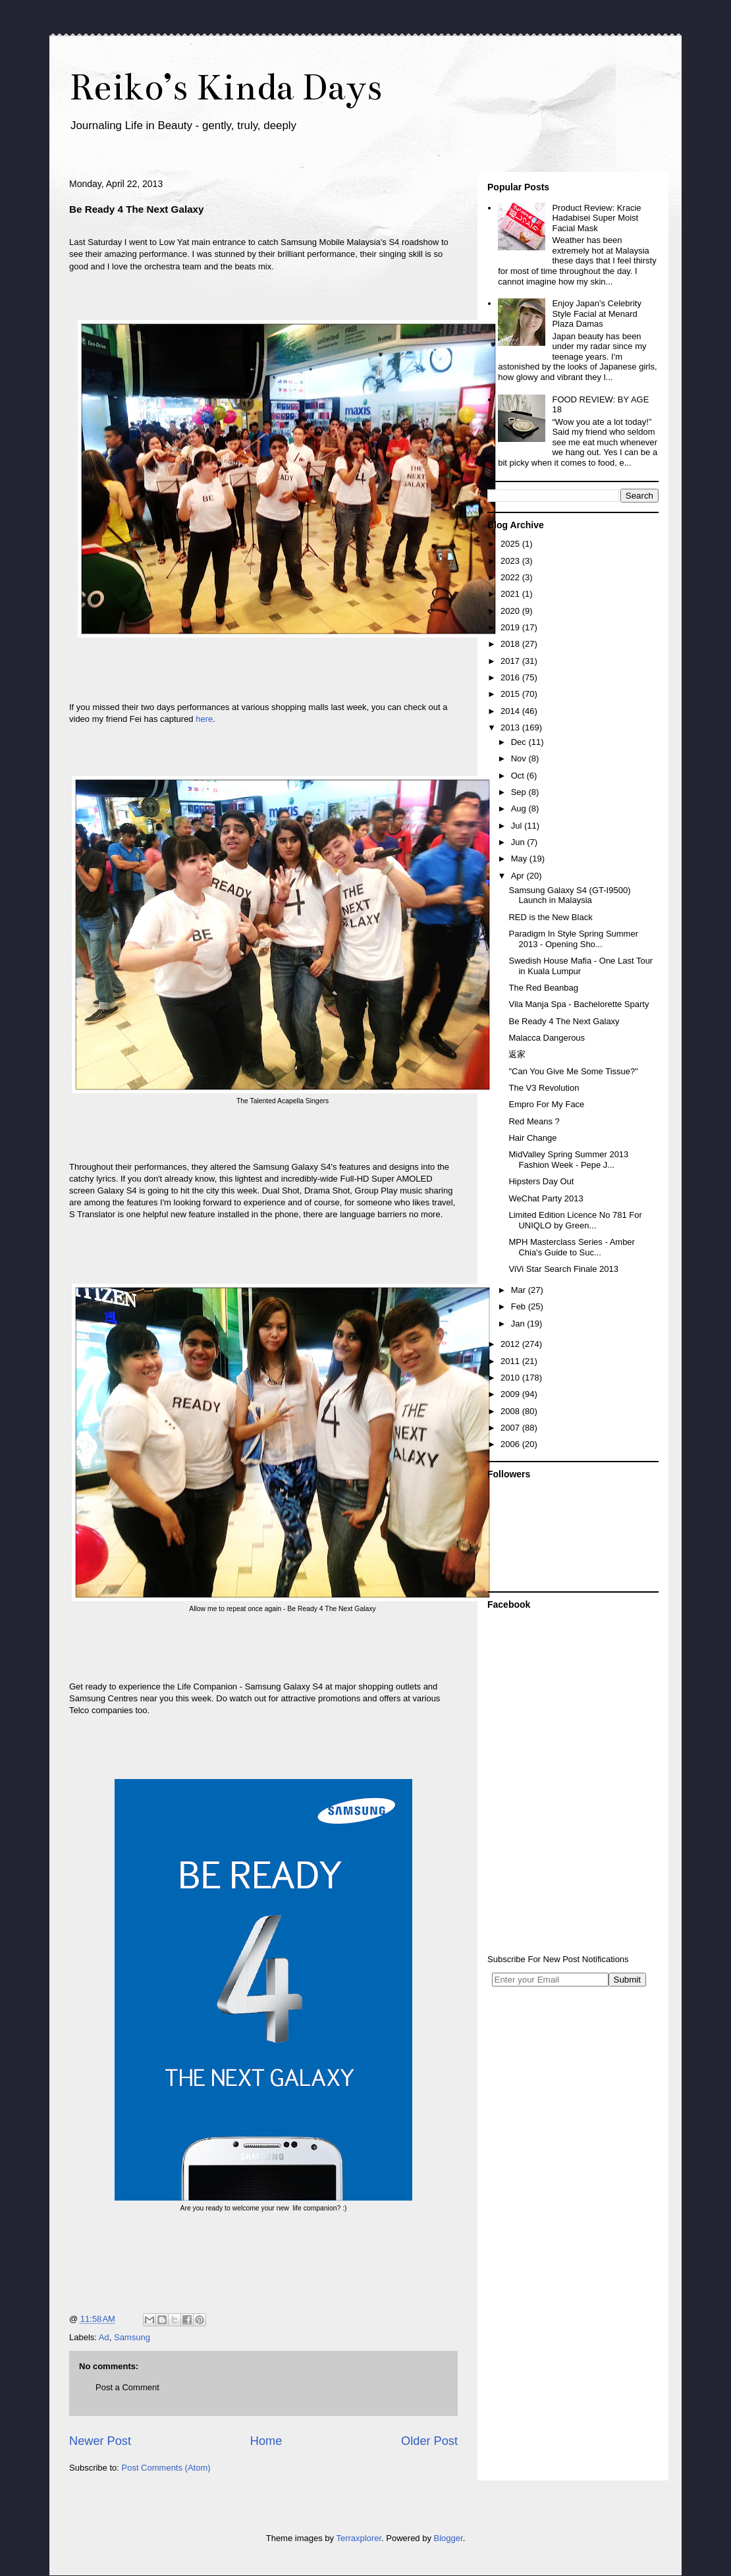 The height and width of the screenshot is (2576, 731). What do you see at coordinates (563, 1269) in the screenshot?
I see `ViVi Star Search Finale 2013` at bounding box center [563, 1269].